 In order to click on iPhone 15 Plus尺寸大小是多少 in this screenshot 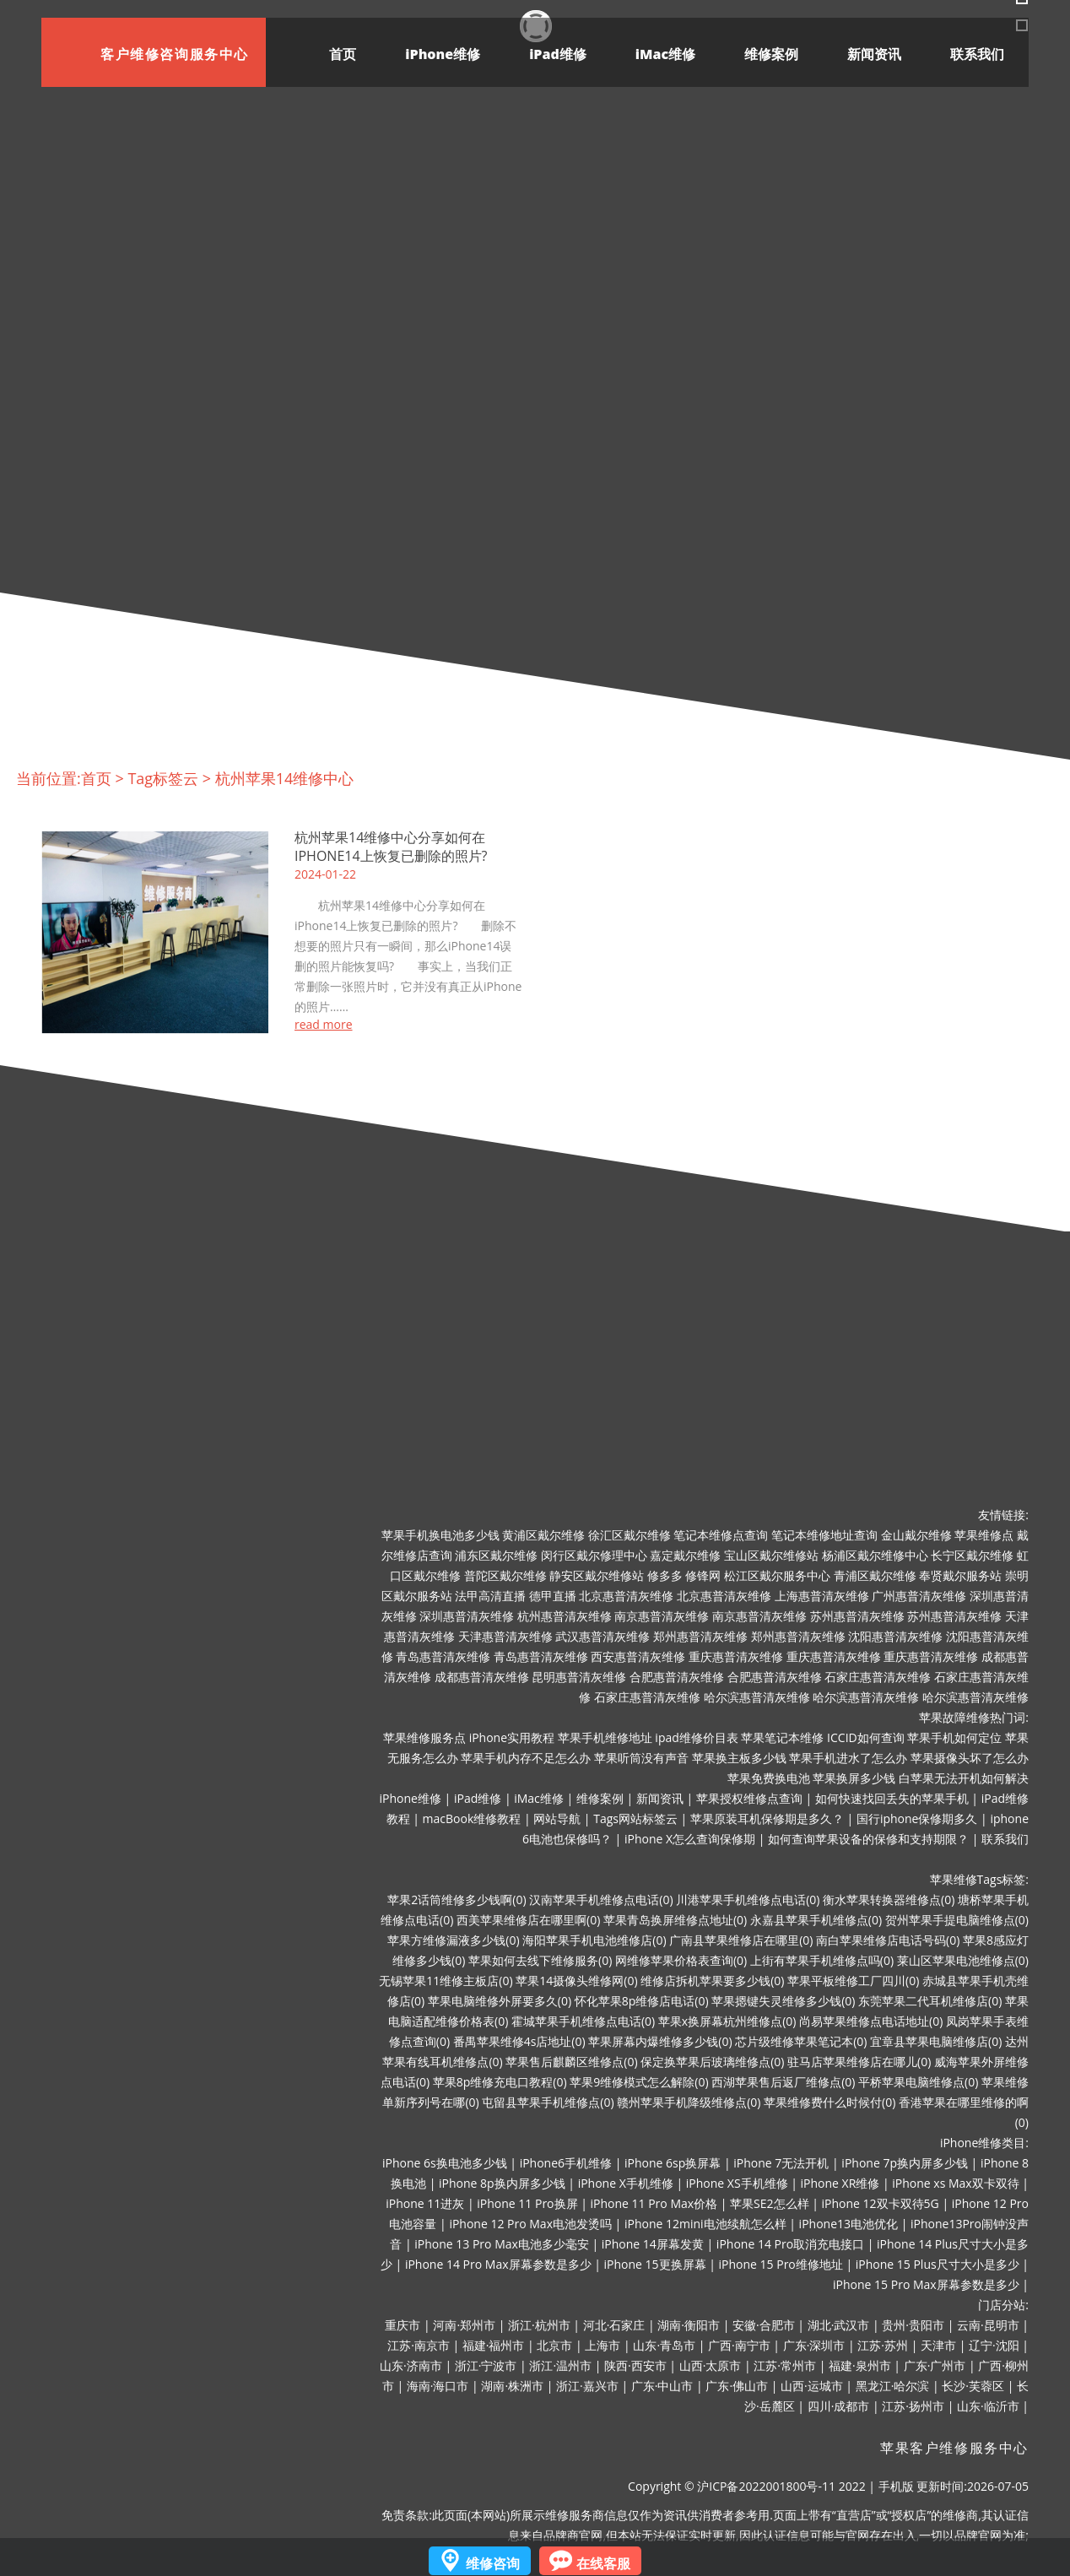, I will do `click(937, 2264)`.